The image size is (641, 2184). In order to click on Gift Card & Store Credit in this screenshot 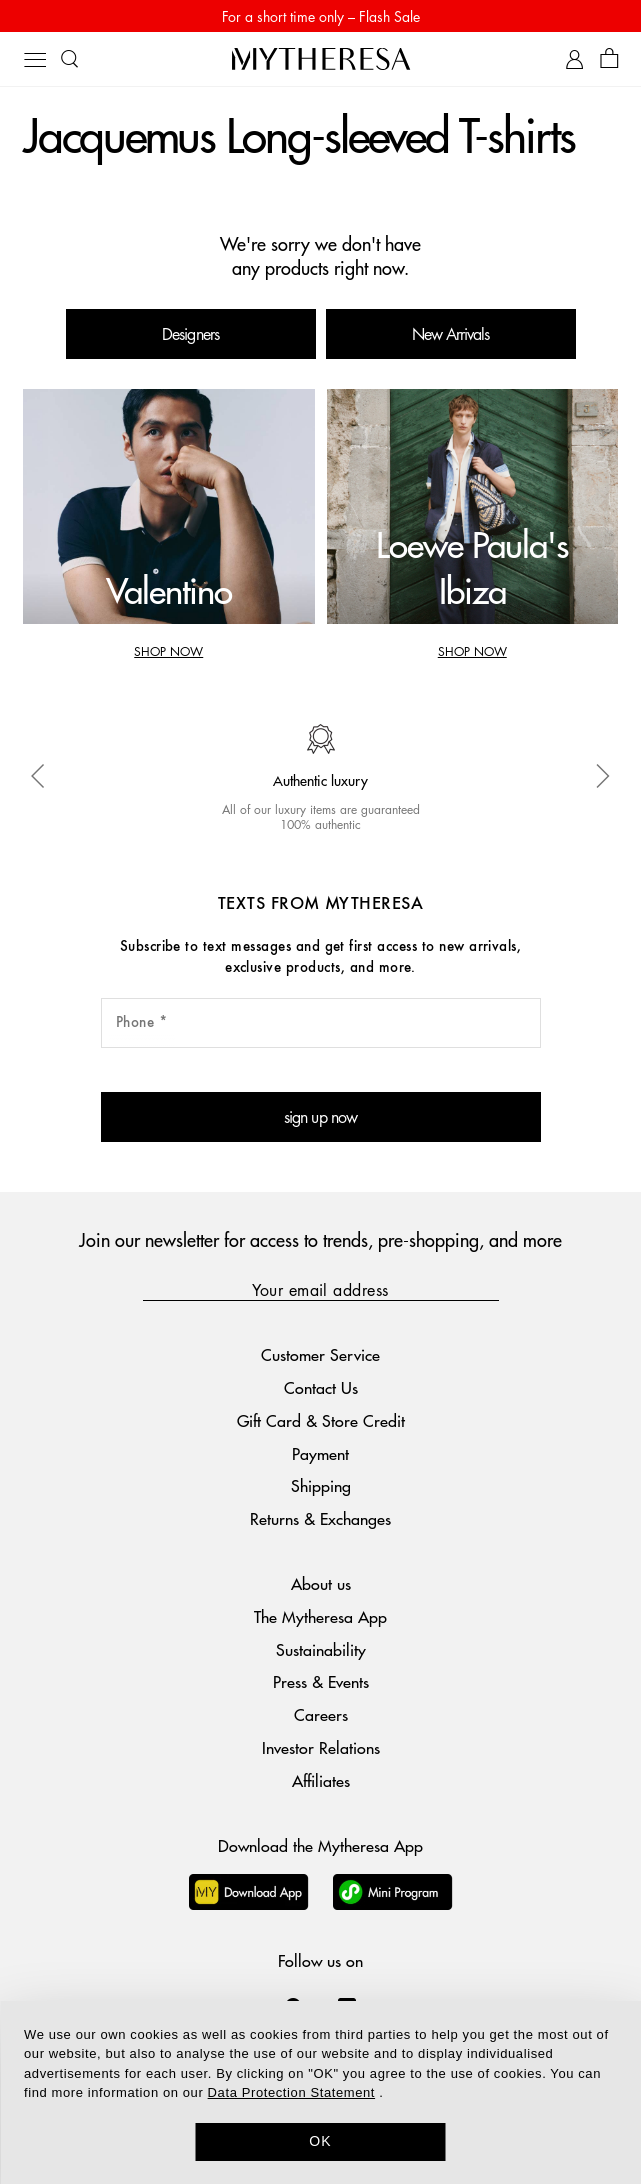, I will do `click(321, 1420)`.